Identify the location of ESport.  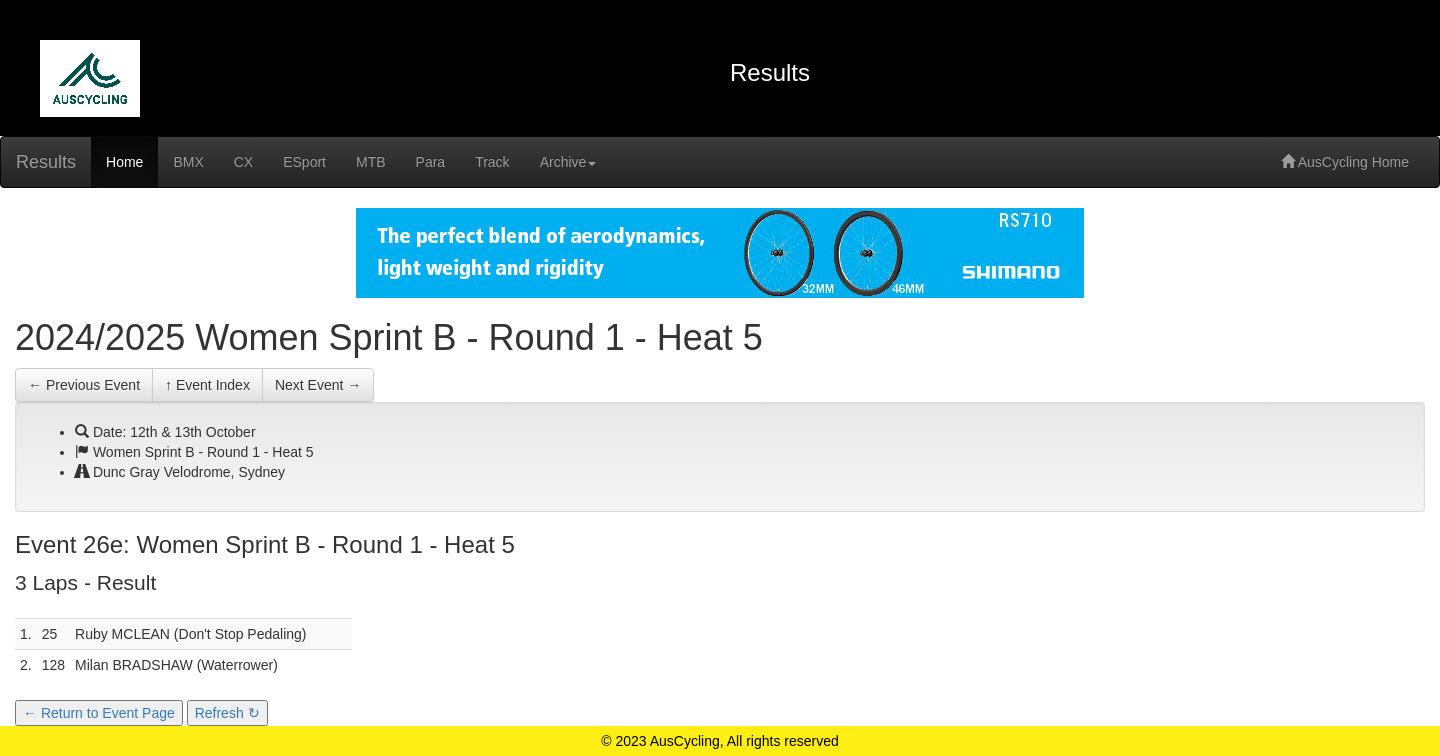
(304, 162).